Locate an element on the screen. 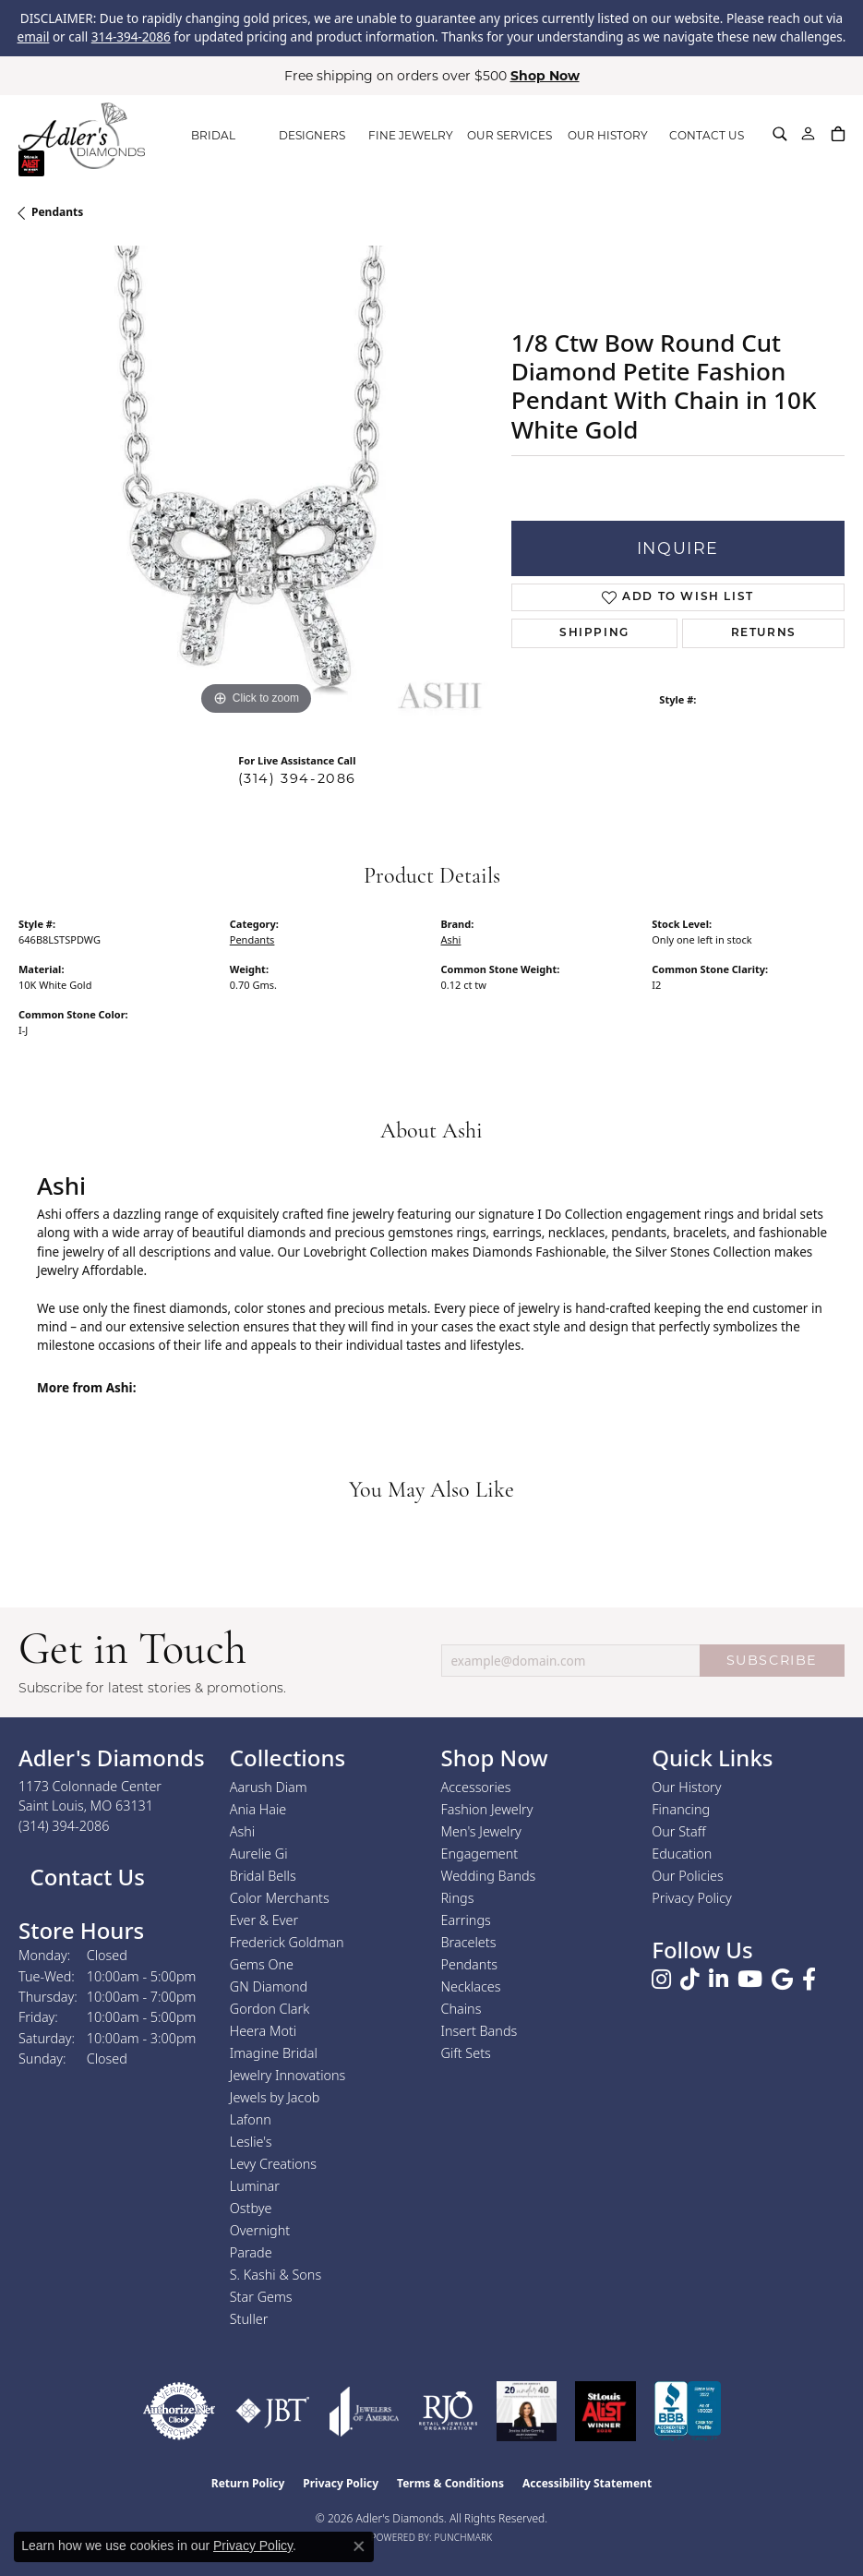 This screenshot has height=2576, width=863. Our Staff is located at coordinates (678, 1831).